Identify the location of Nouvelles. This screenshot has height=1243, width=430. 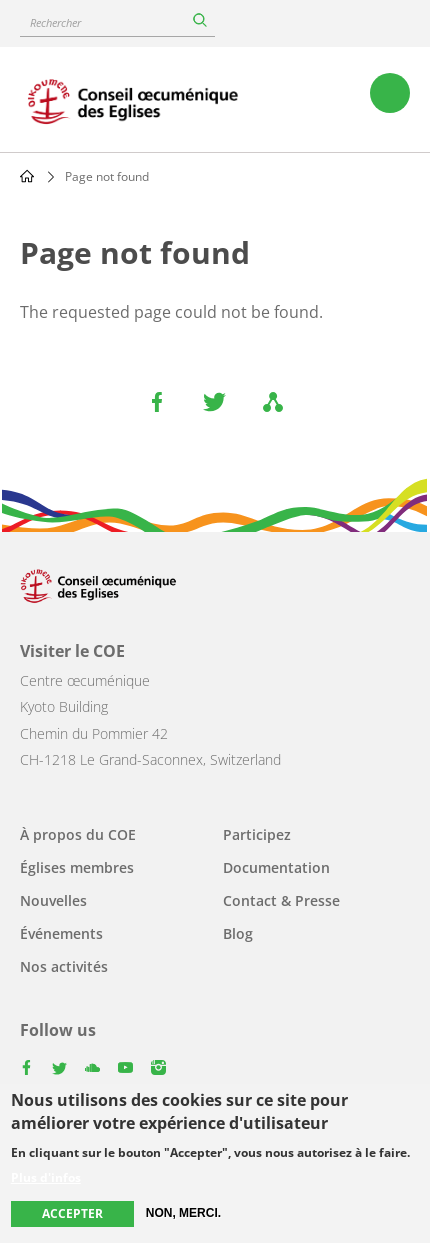
(53, 900).